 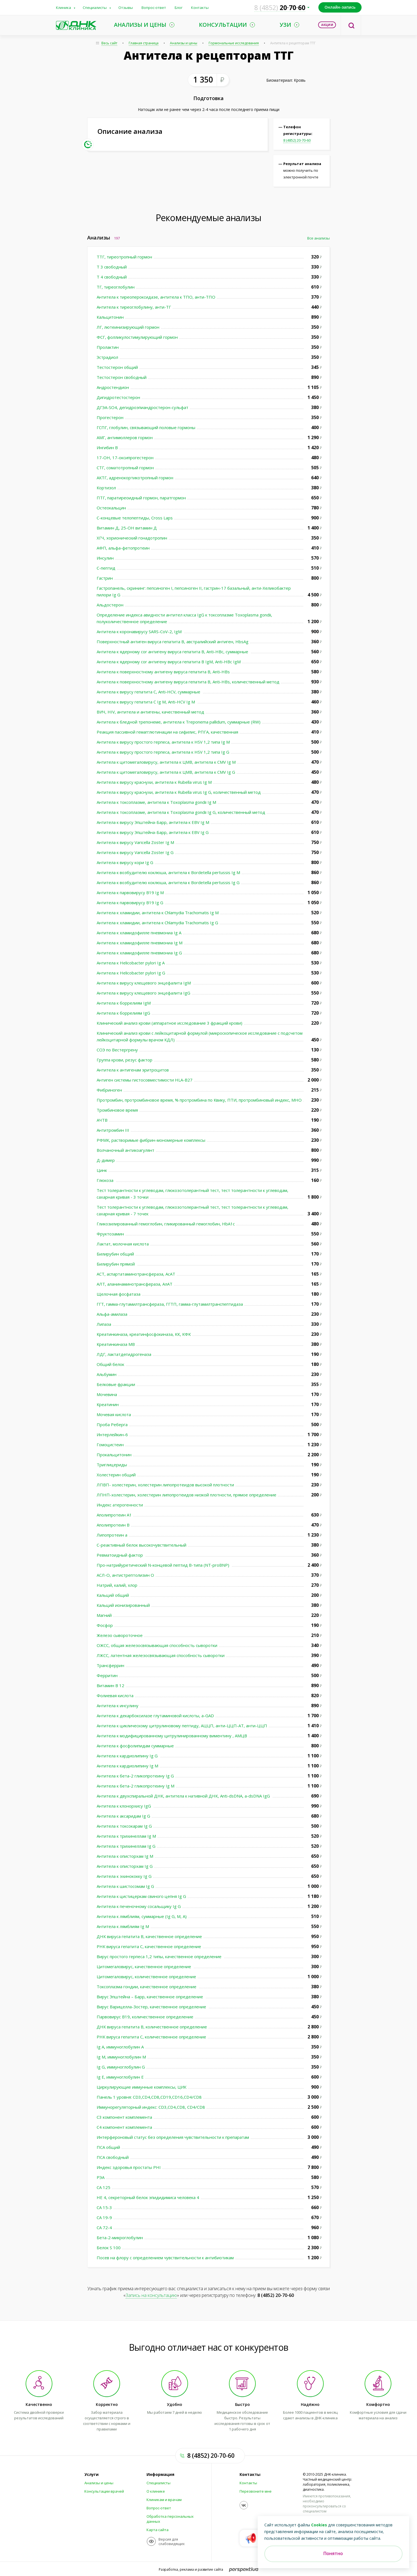 What do you see at coordinates (107, 357) in the screenshot?
I see `Эстрадиол` at bounding box center [107, 357].